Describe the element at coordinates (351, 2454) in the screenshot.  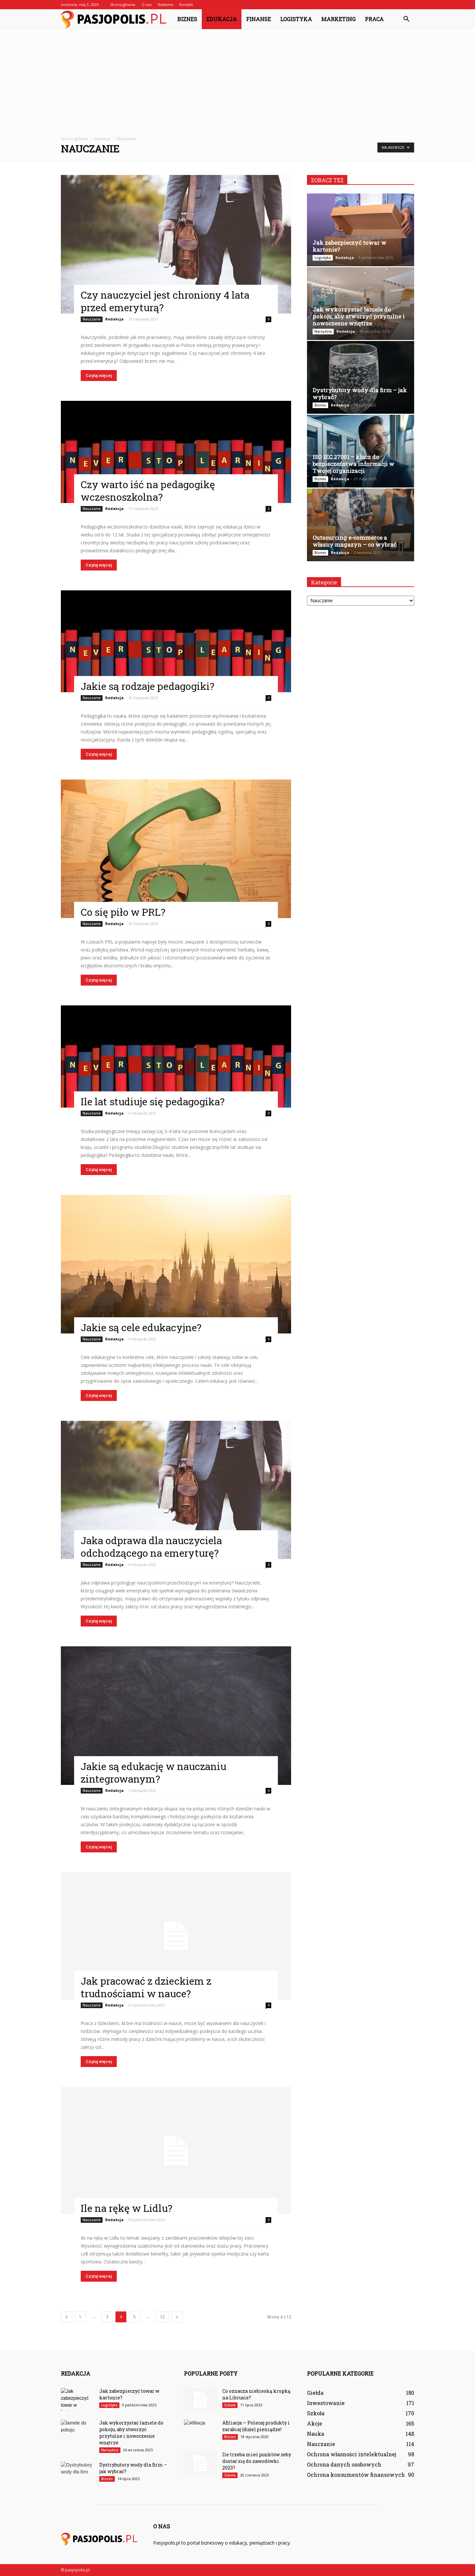
I see `Ochrona własności intelektualnej` at that location.